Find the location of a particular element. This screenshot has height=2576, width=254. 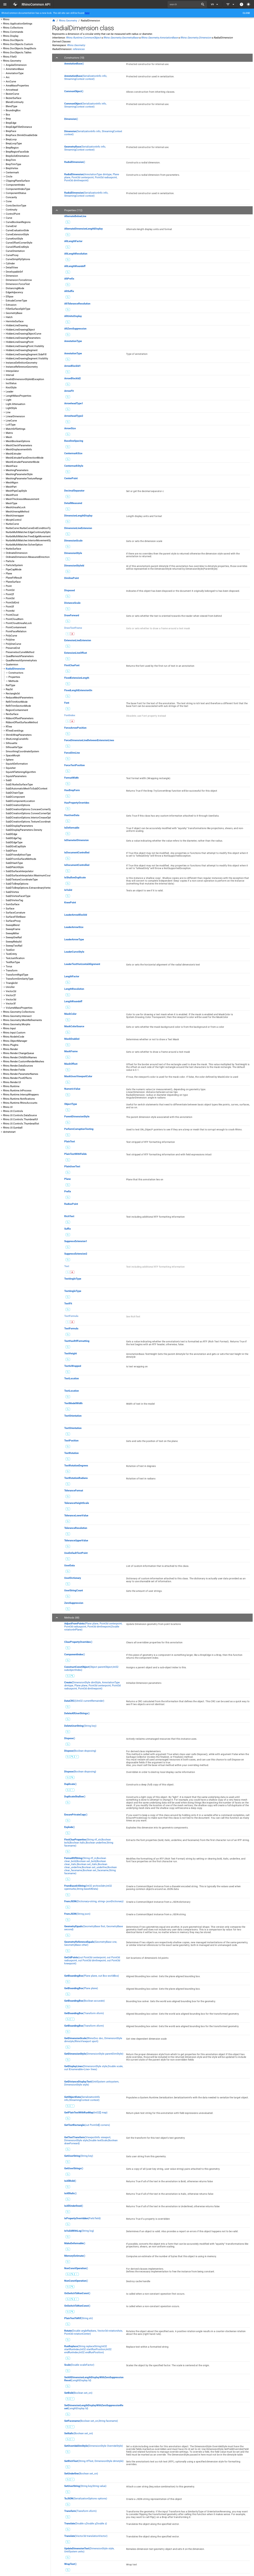

RefitTrimKnotMode is located at coordinates (17, 701).